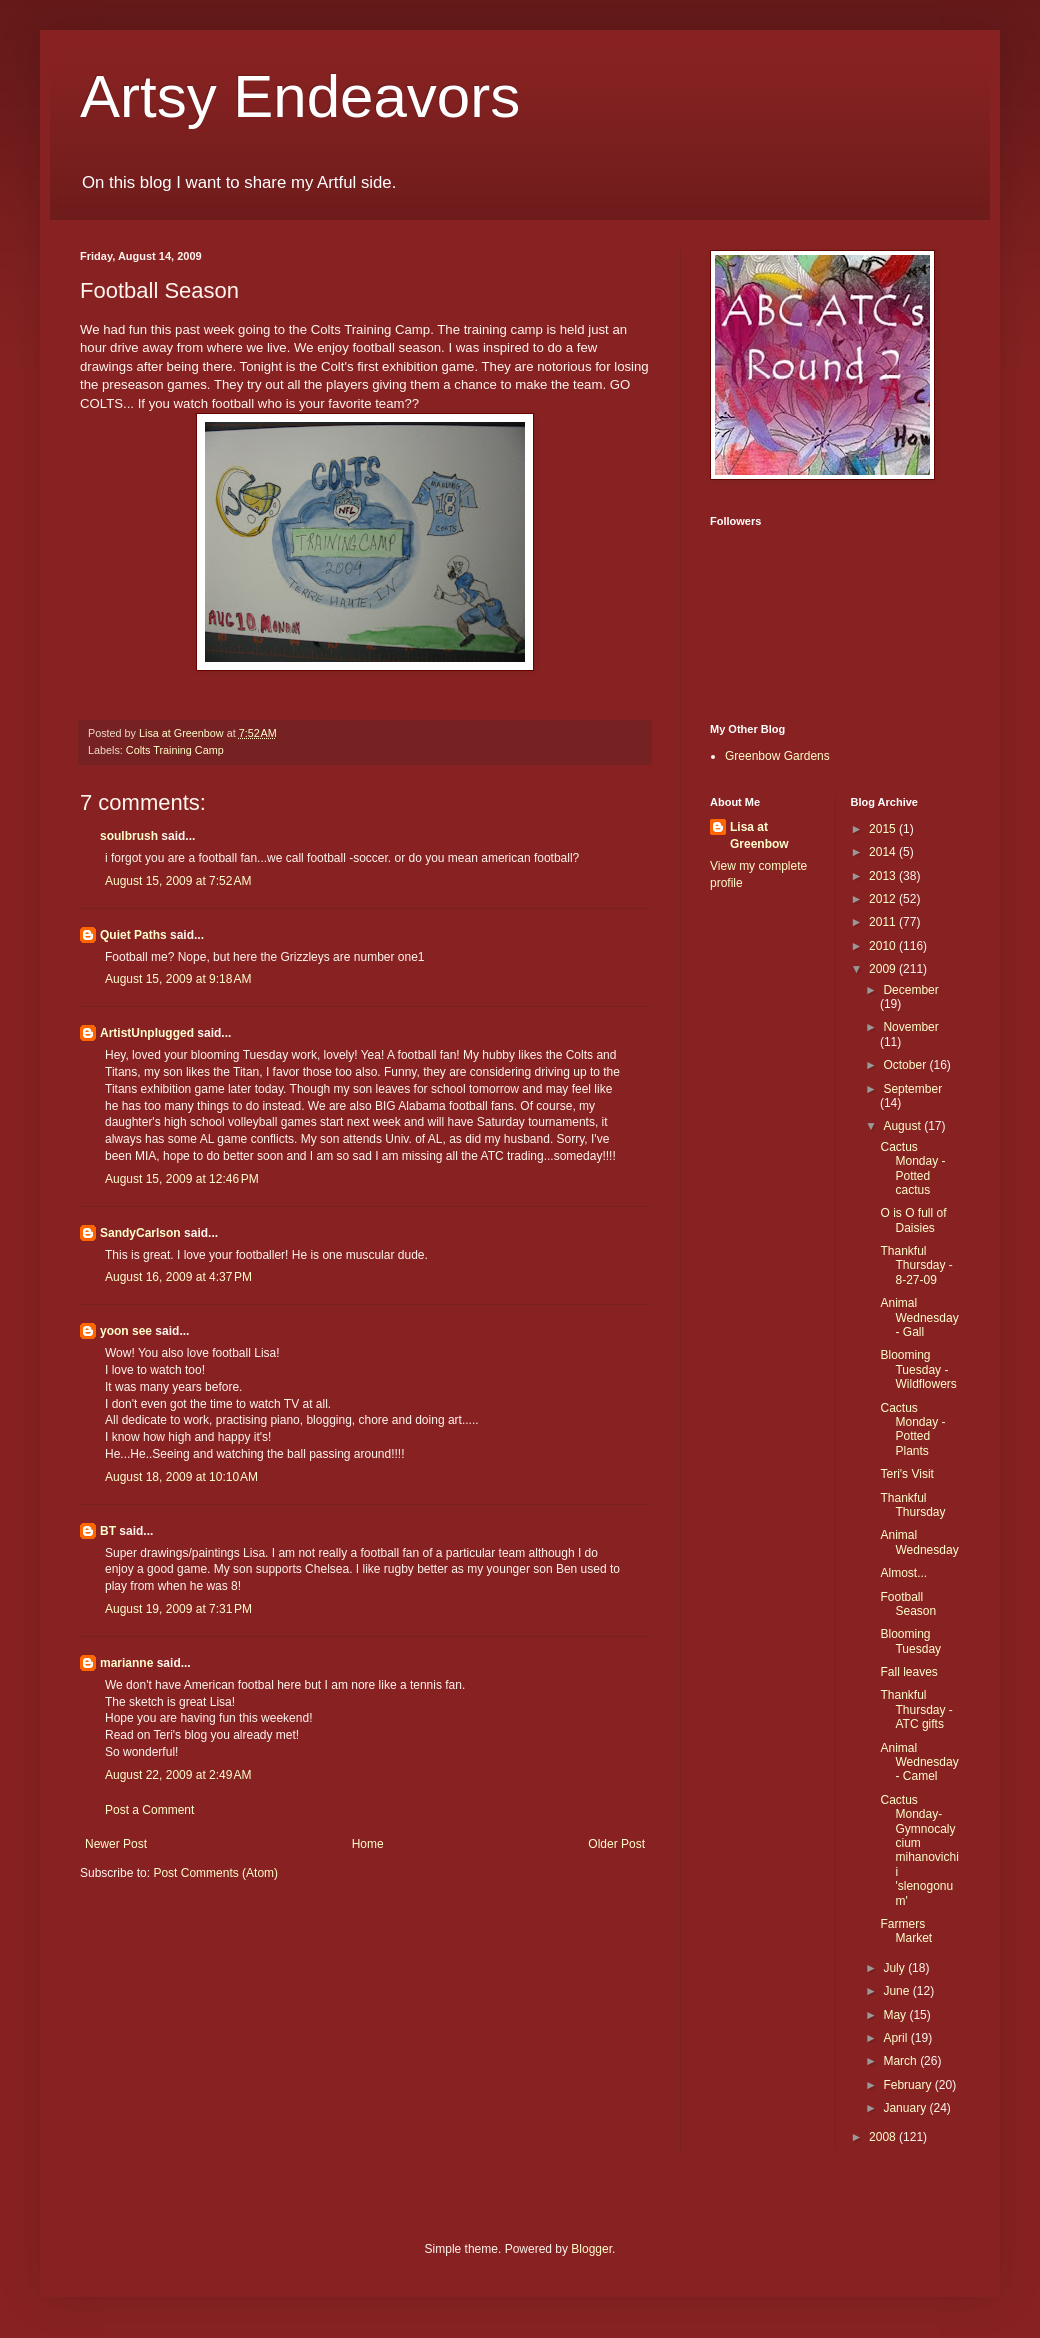 The height and width of the screenshot is (2338, 1040). What do you see at coordinates (906, 2108) in the screenshot?
I see `January` at bounding box center [906, 2108].